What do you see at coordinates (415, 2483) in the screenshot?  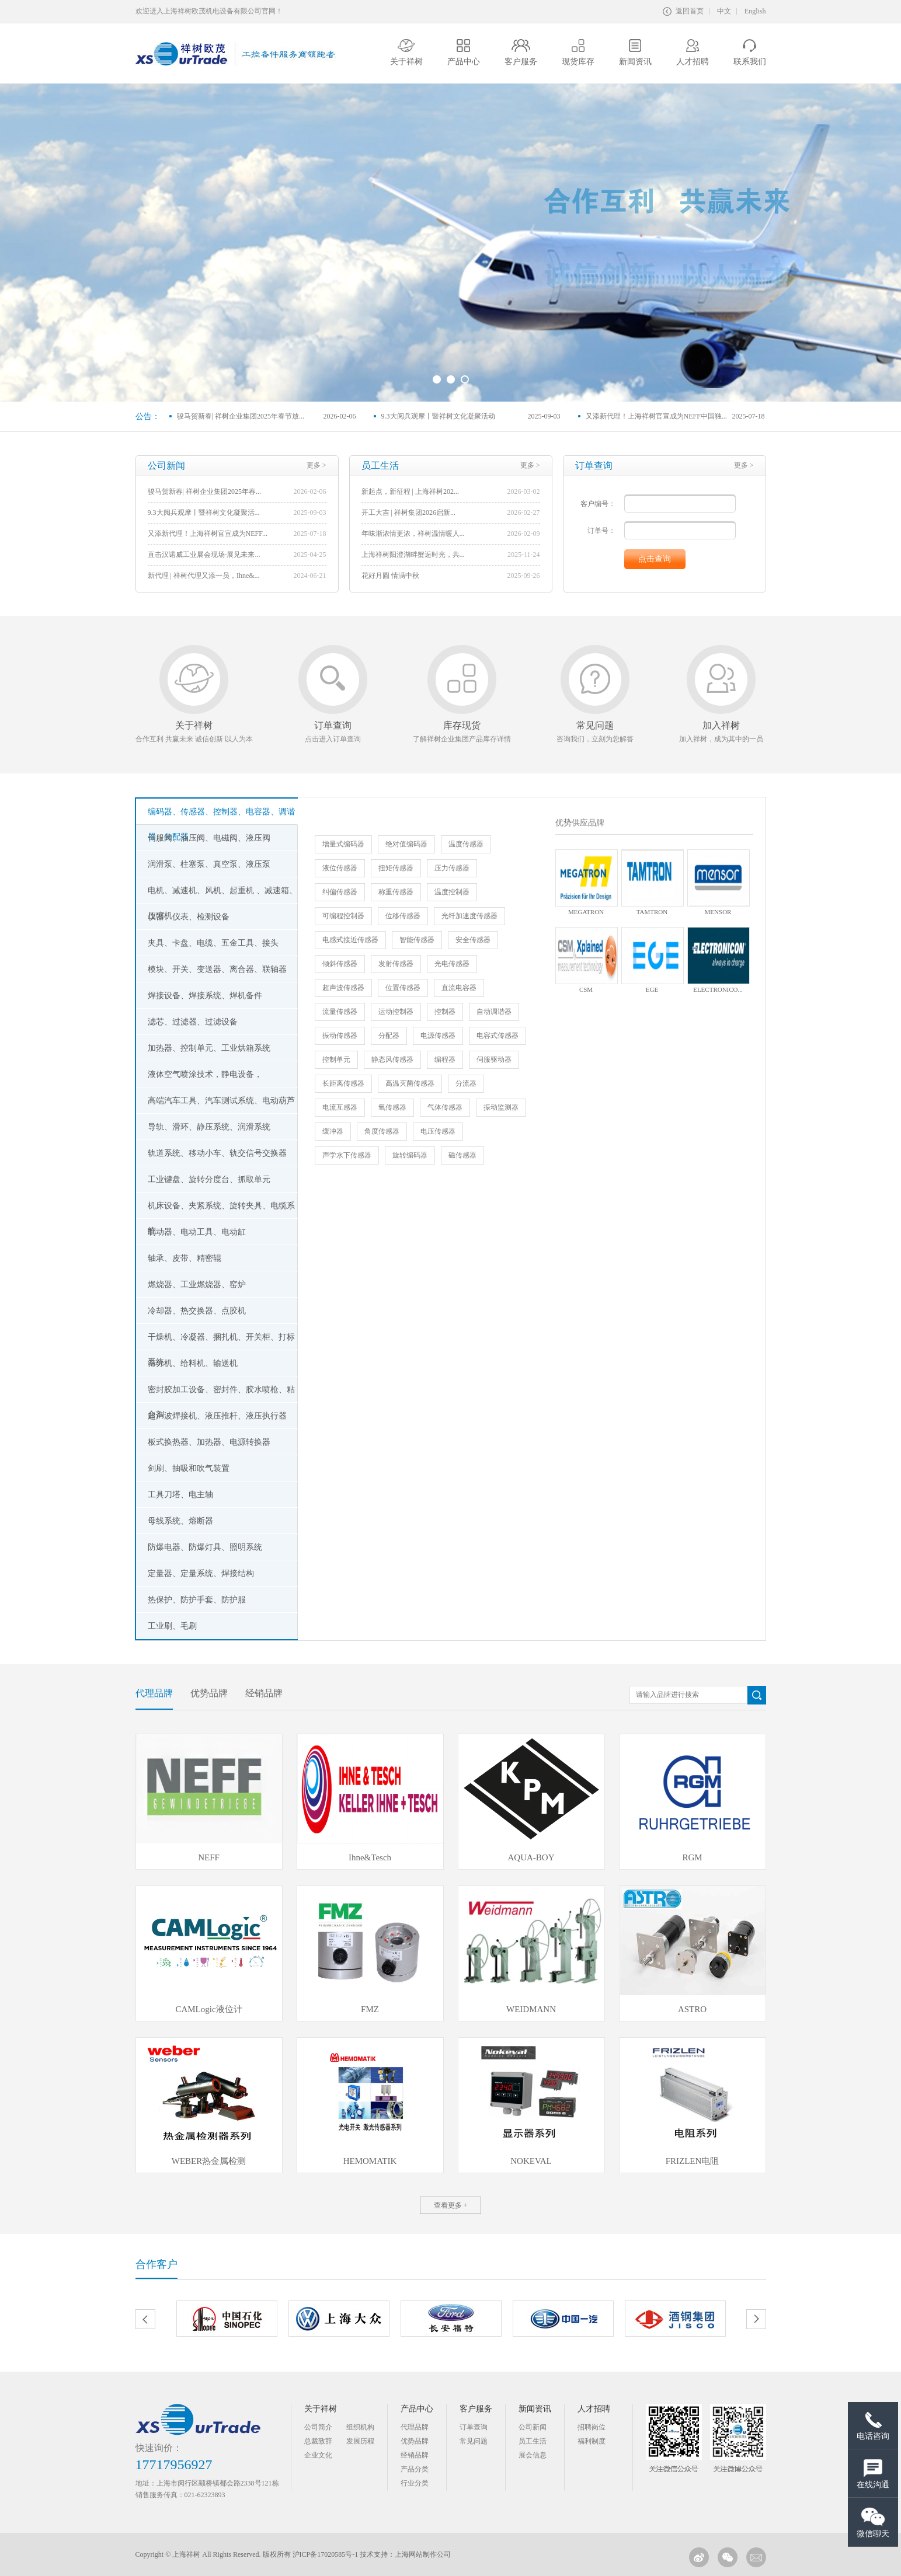 I see `行业分类` at bounding box center [415, 2483].